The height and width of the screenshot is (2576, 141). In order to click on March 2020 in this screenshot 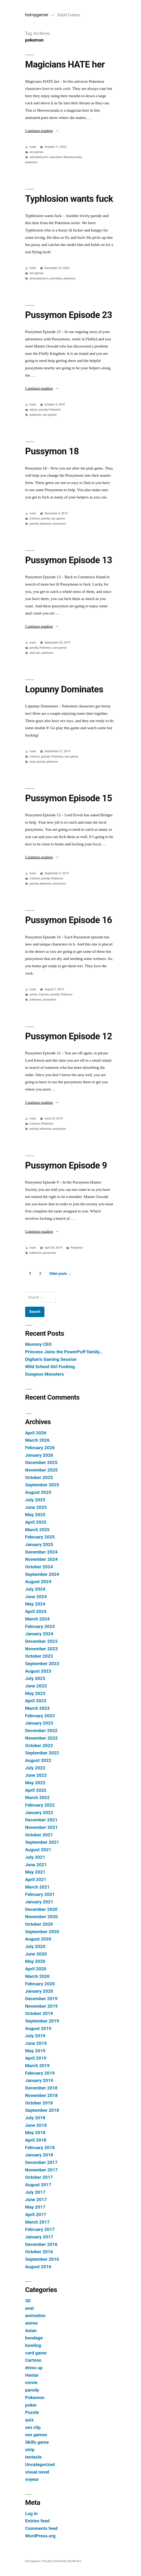, I will do `click(37, 1976)`.